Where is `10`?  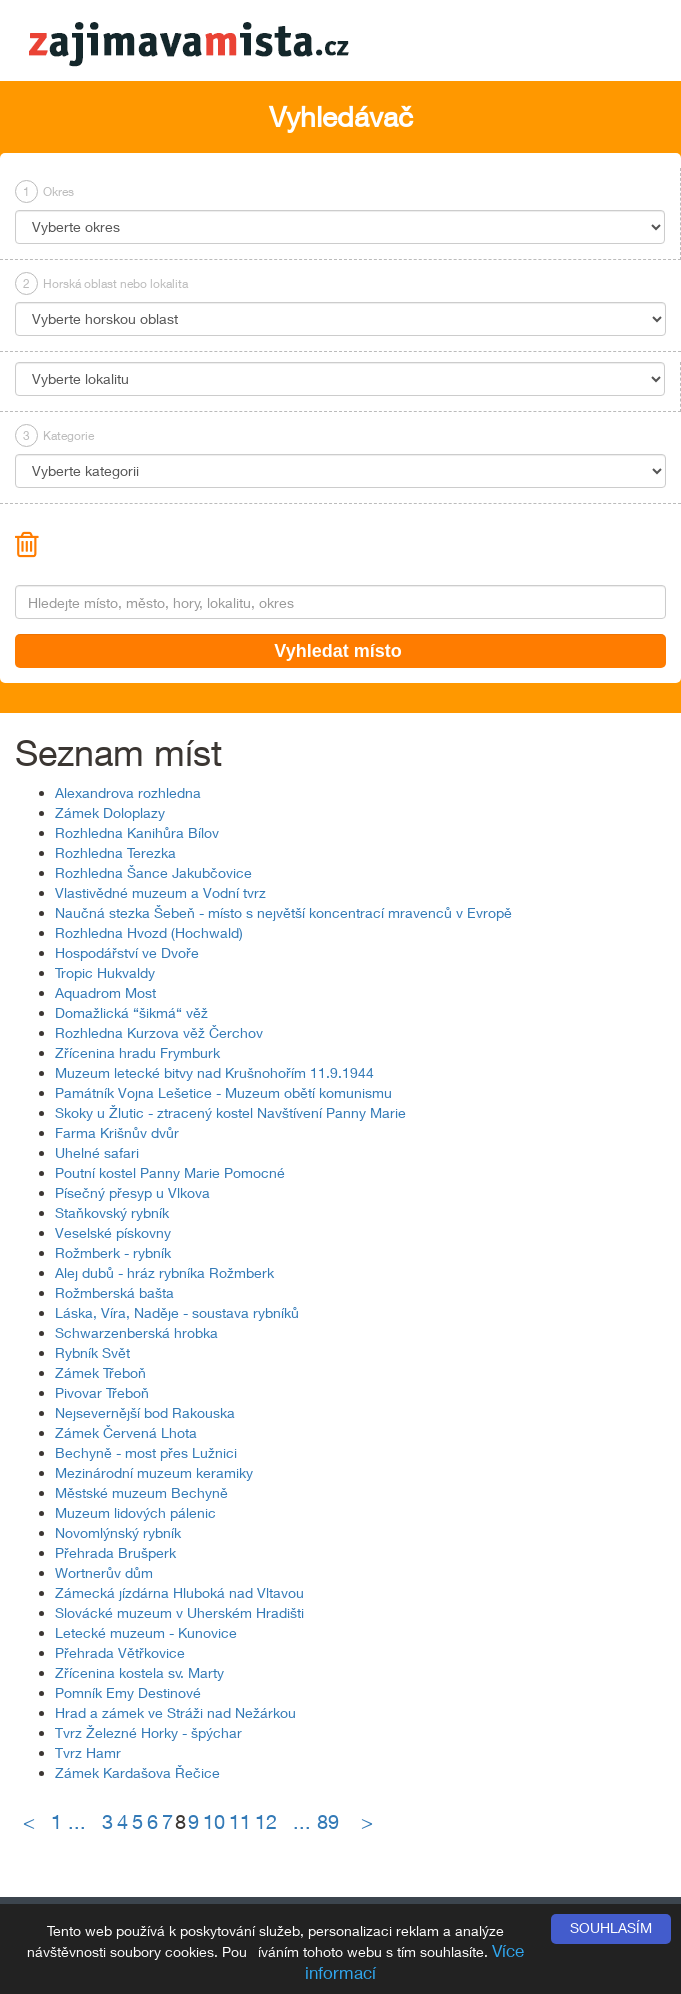 10 is located at coordinates (214, 1821).